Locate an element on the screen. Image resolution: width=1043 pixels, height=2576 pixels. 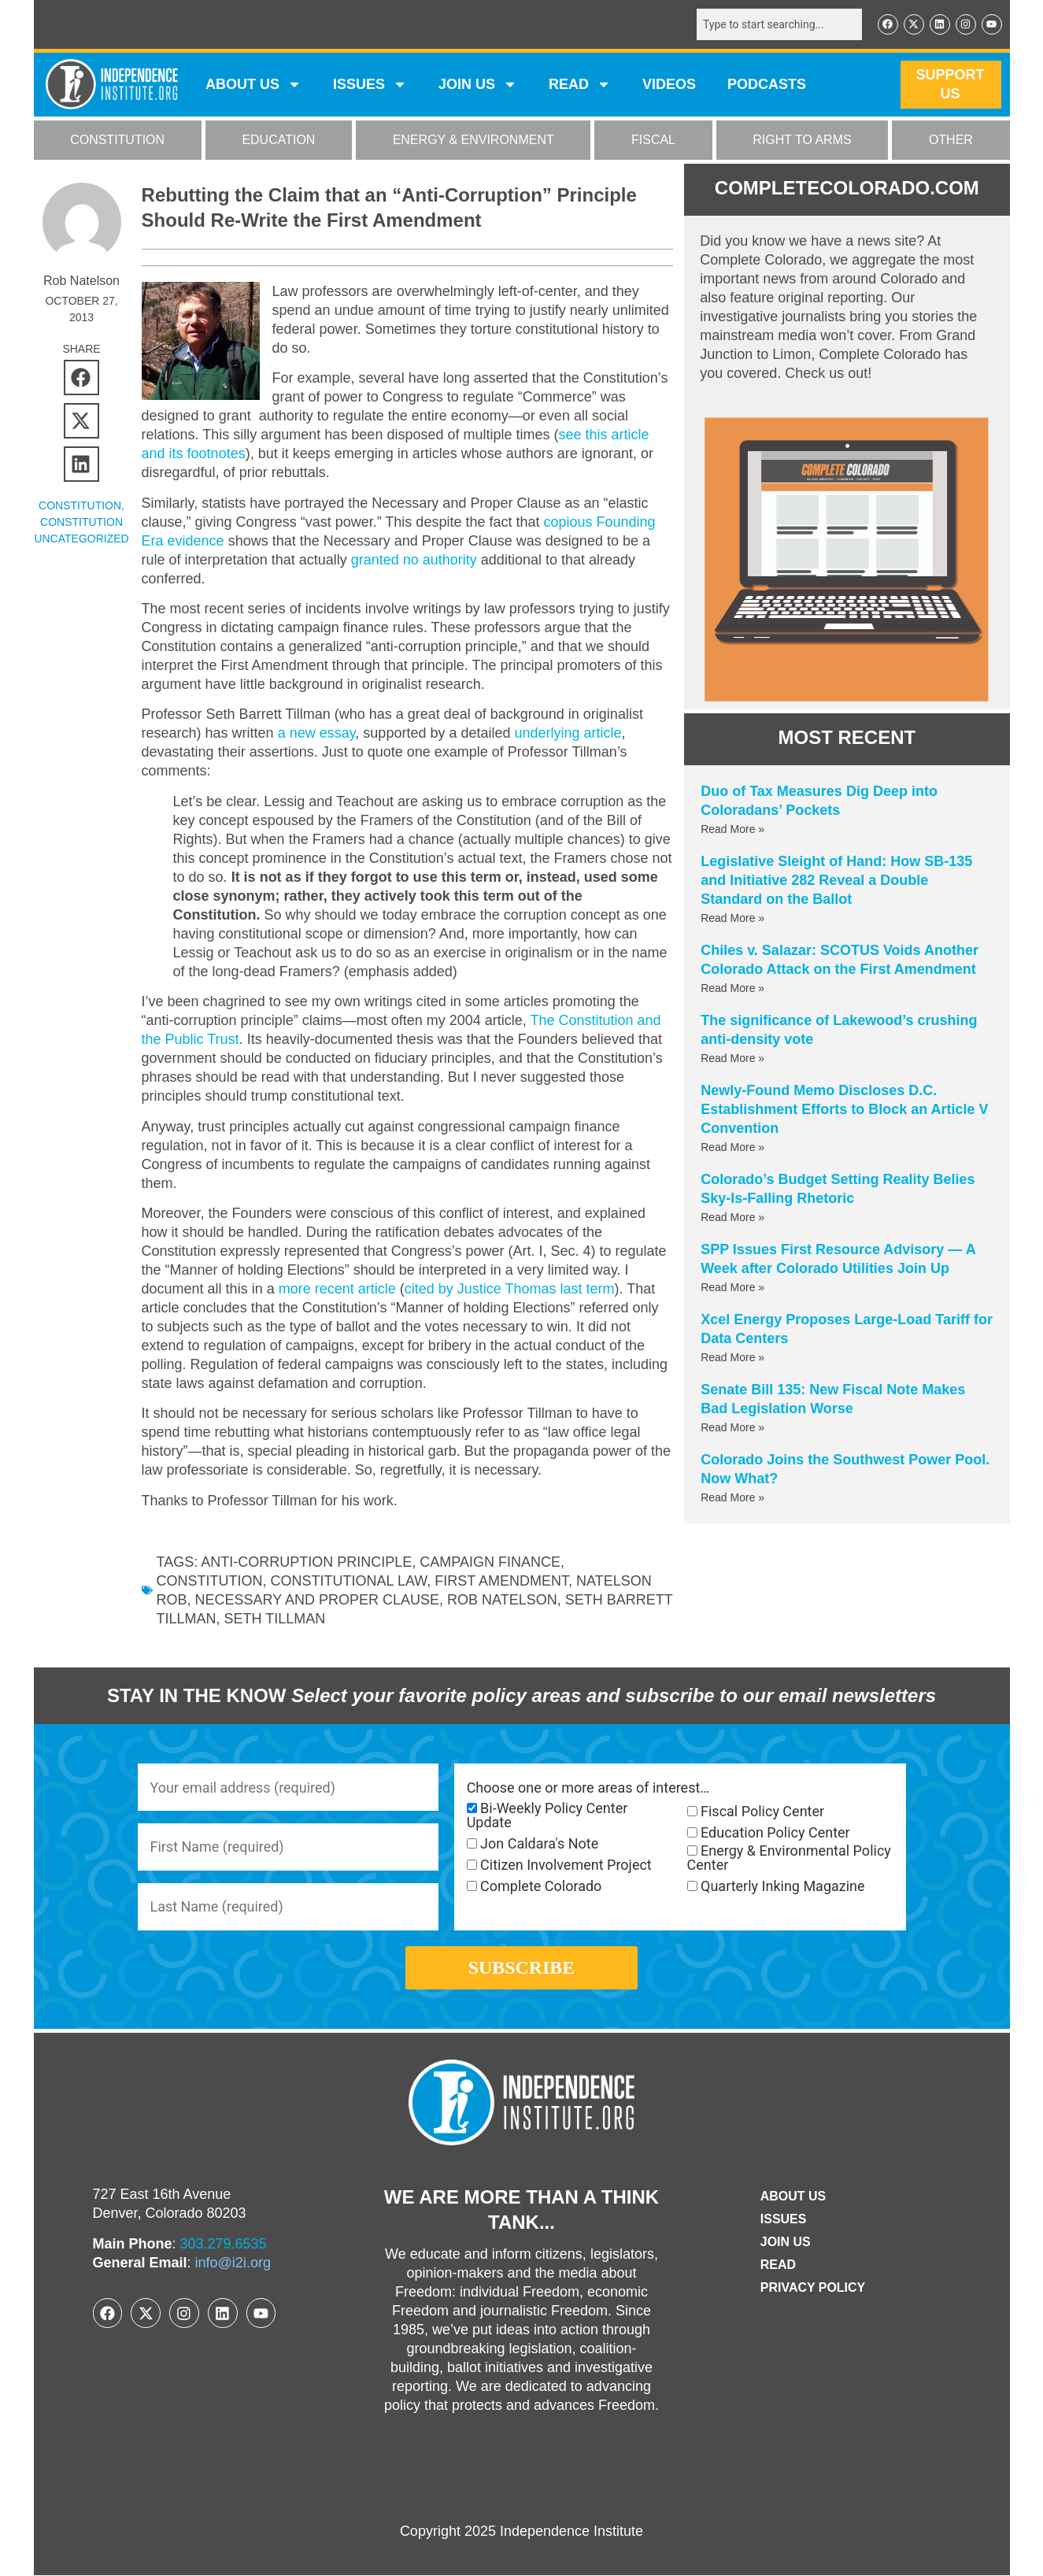
Read More » [Read more about Senate Bill 135: New Fiscal Note Makes Bad Legislation Worse] is located at coordinates (732, 1427).